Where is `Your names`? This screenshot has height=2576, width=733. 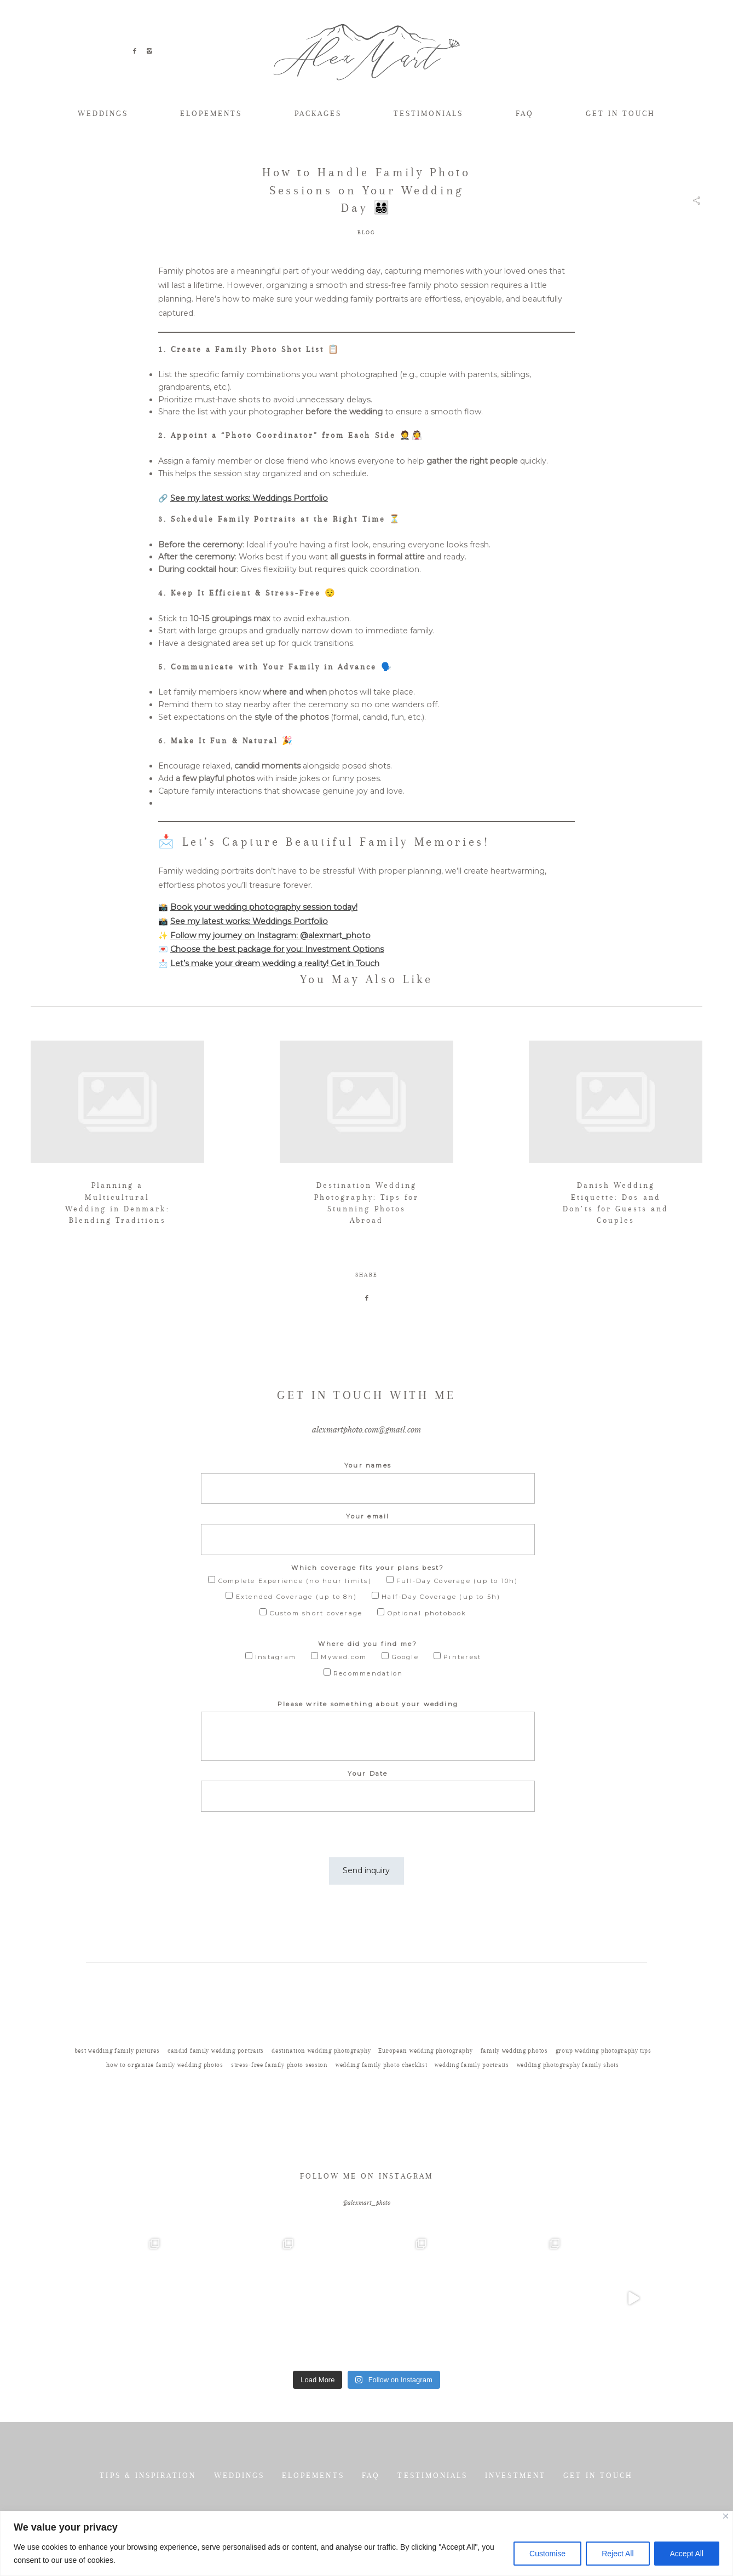
Your names is located at coordinates (367, 1517).